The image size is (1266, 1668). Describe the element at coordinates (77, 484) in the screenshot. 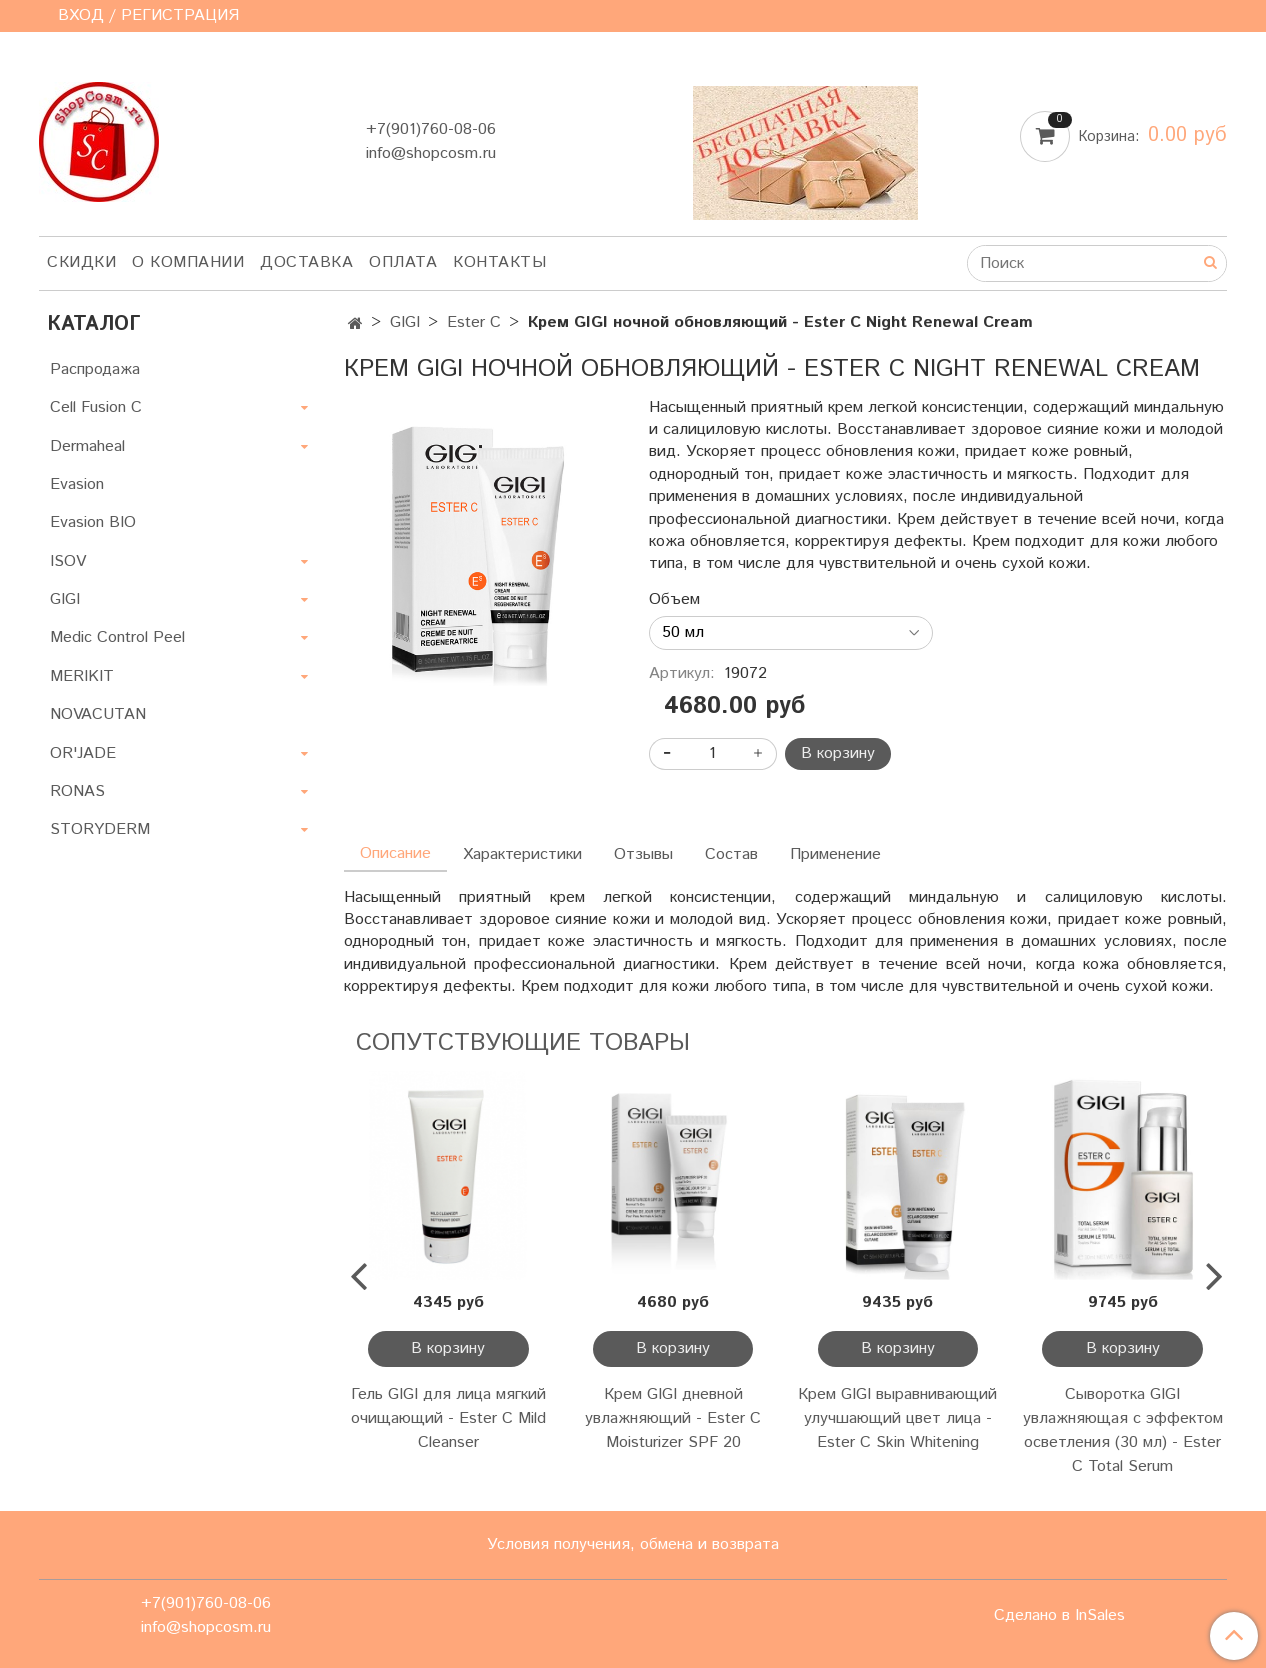

I see `Evasion` at that location.